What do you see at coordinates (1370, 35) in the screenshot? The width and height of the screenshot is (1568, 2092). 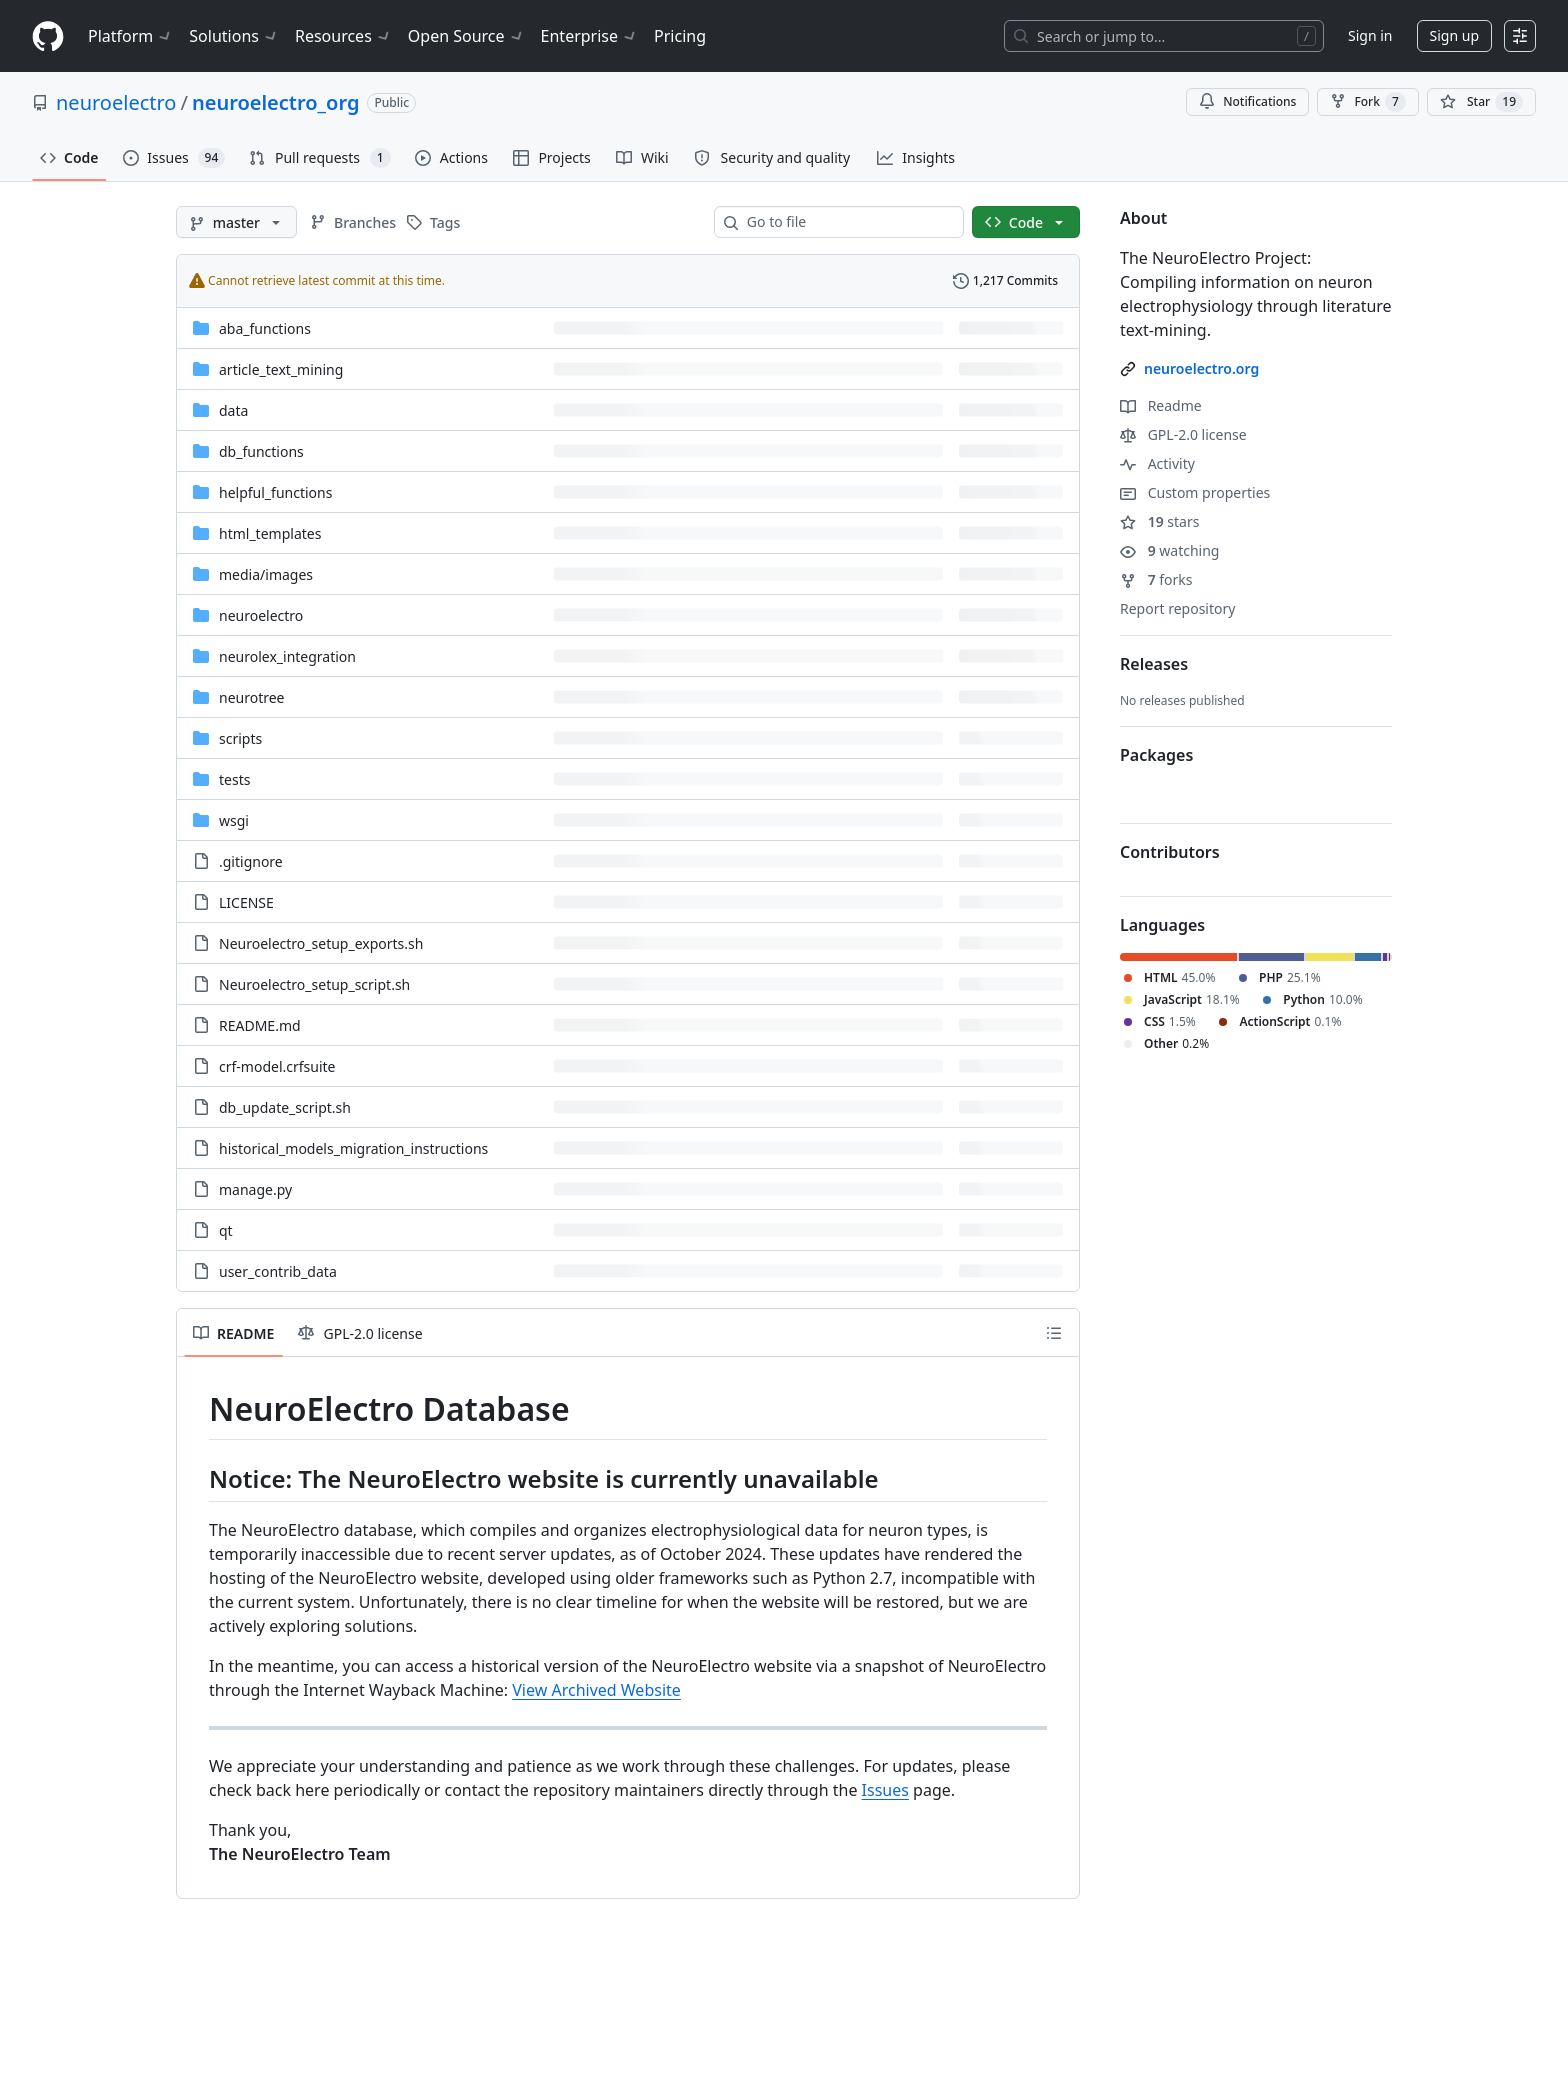 I see `Sign in` at bounding box center [1370, 35].